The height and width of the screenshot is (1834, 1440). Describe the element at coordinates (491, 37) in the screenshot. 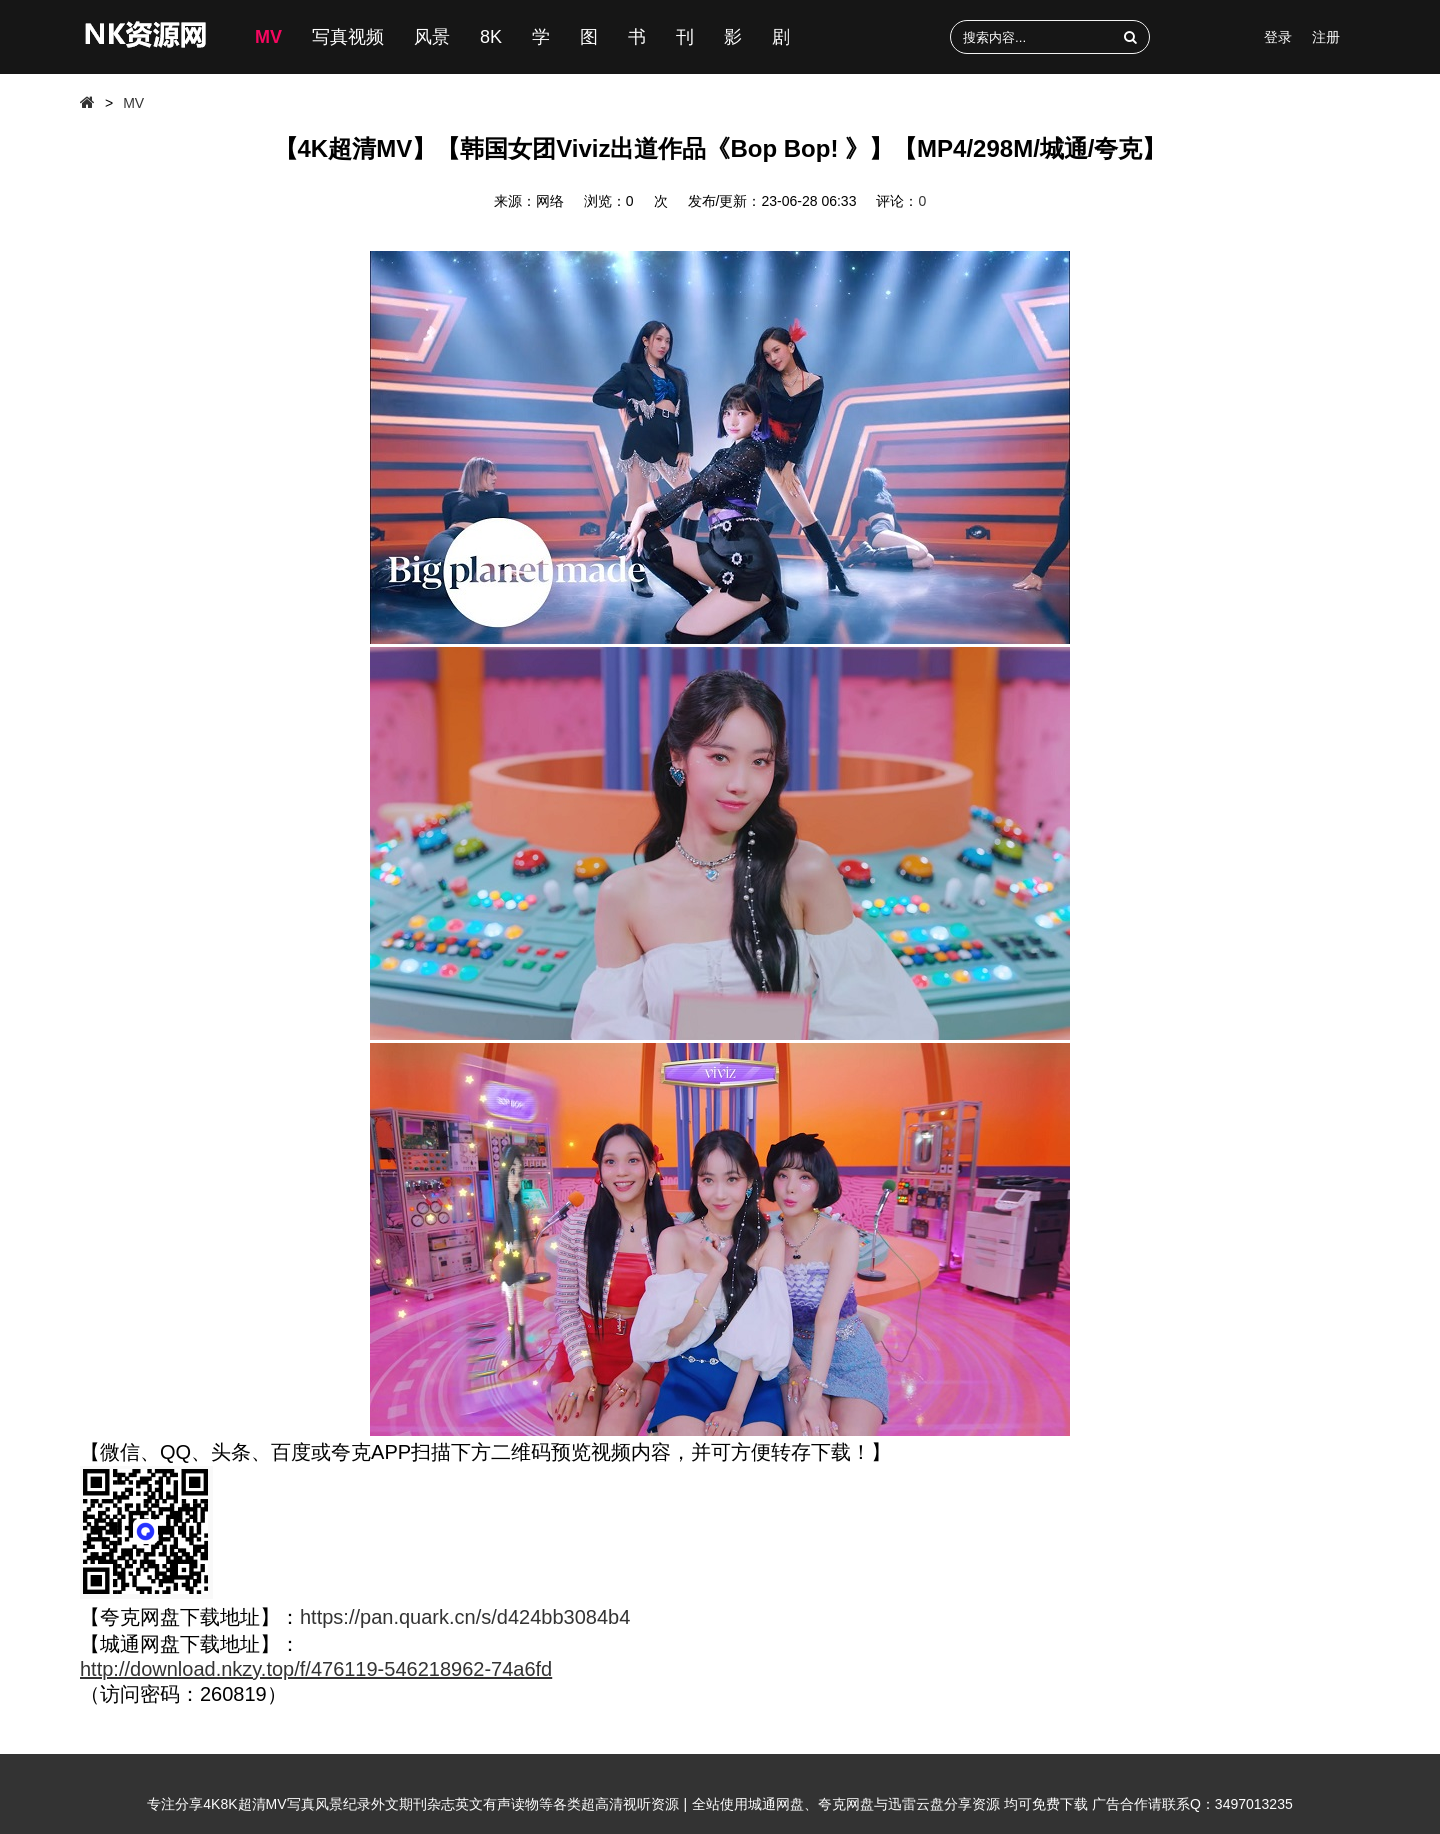

I see `8K` at that location.